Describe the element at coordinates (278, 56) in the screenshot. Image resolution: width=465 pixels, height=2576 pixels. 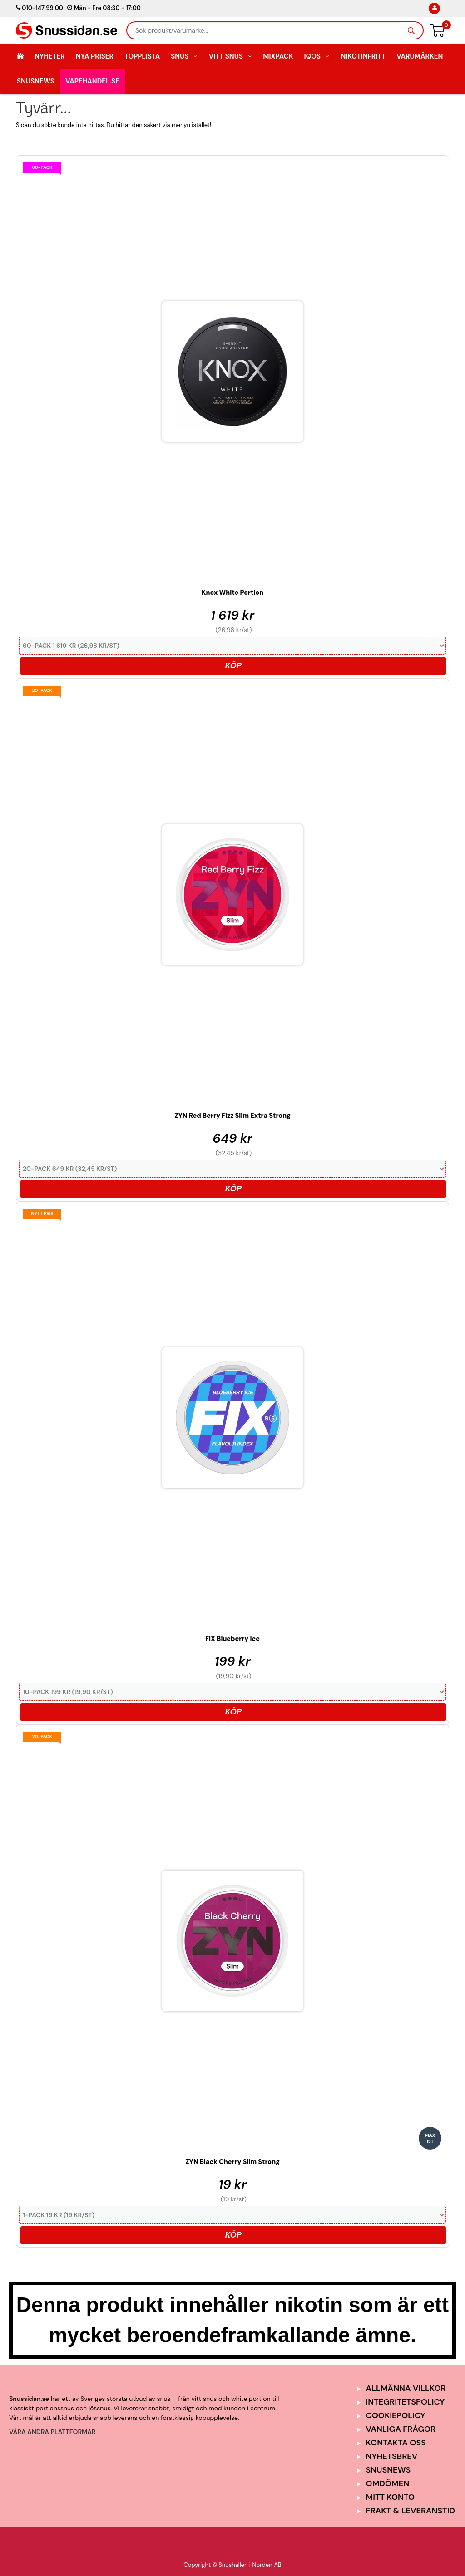
I see `Mixpack` at that location.